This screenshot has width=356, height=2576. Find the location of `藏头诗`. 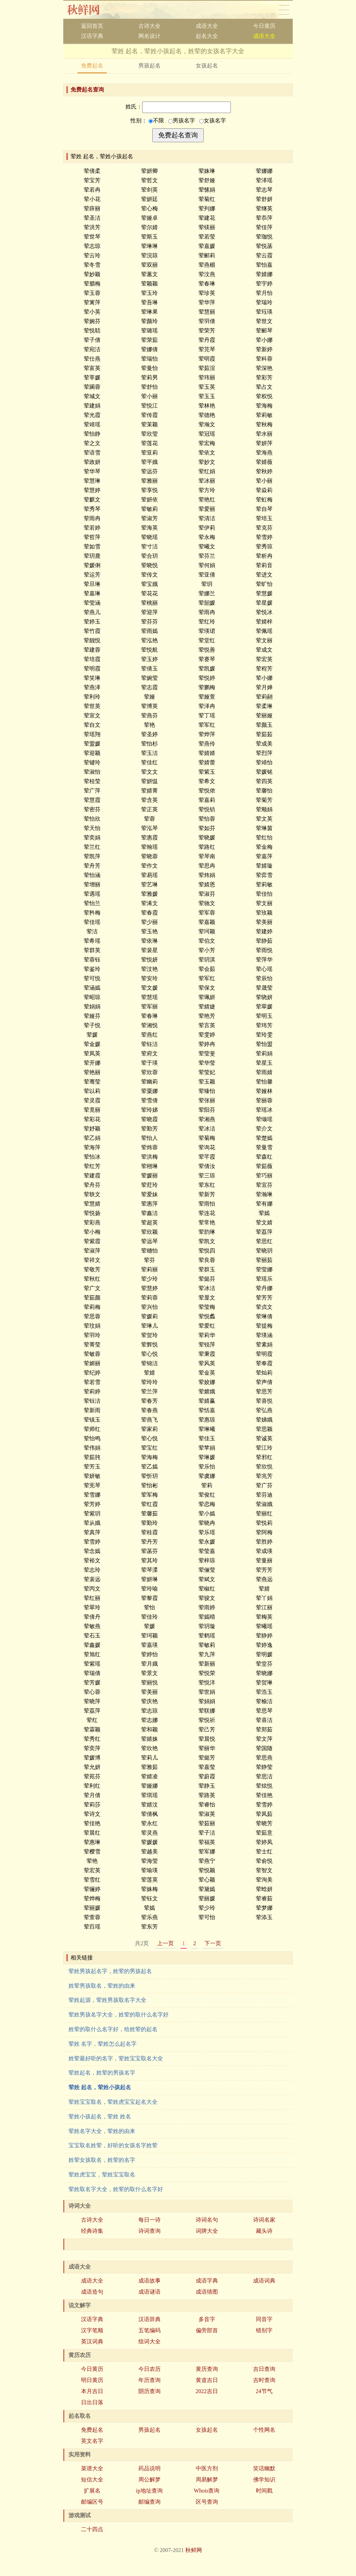

藏头诗 is located at coordinates (264, 2231).